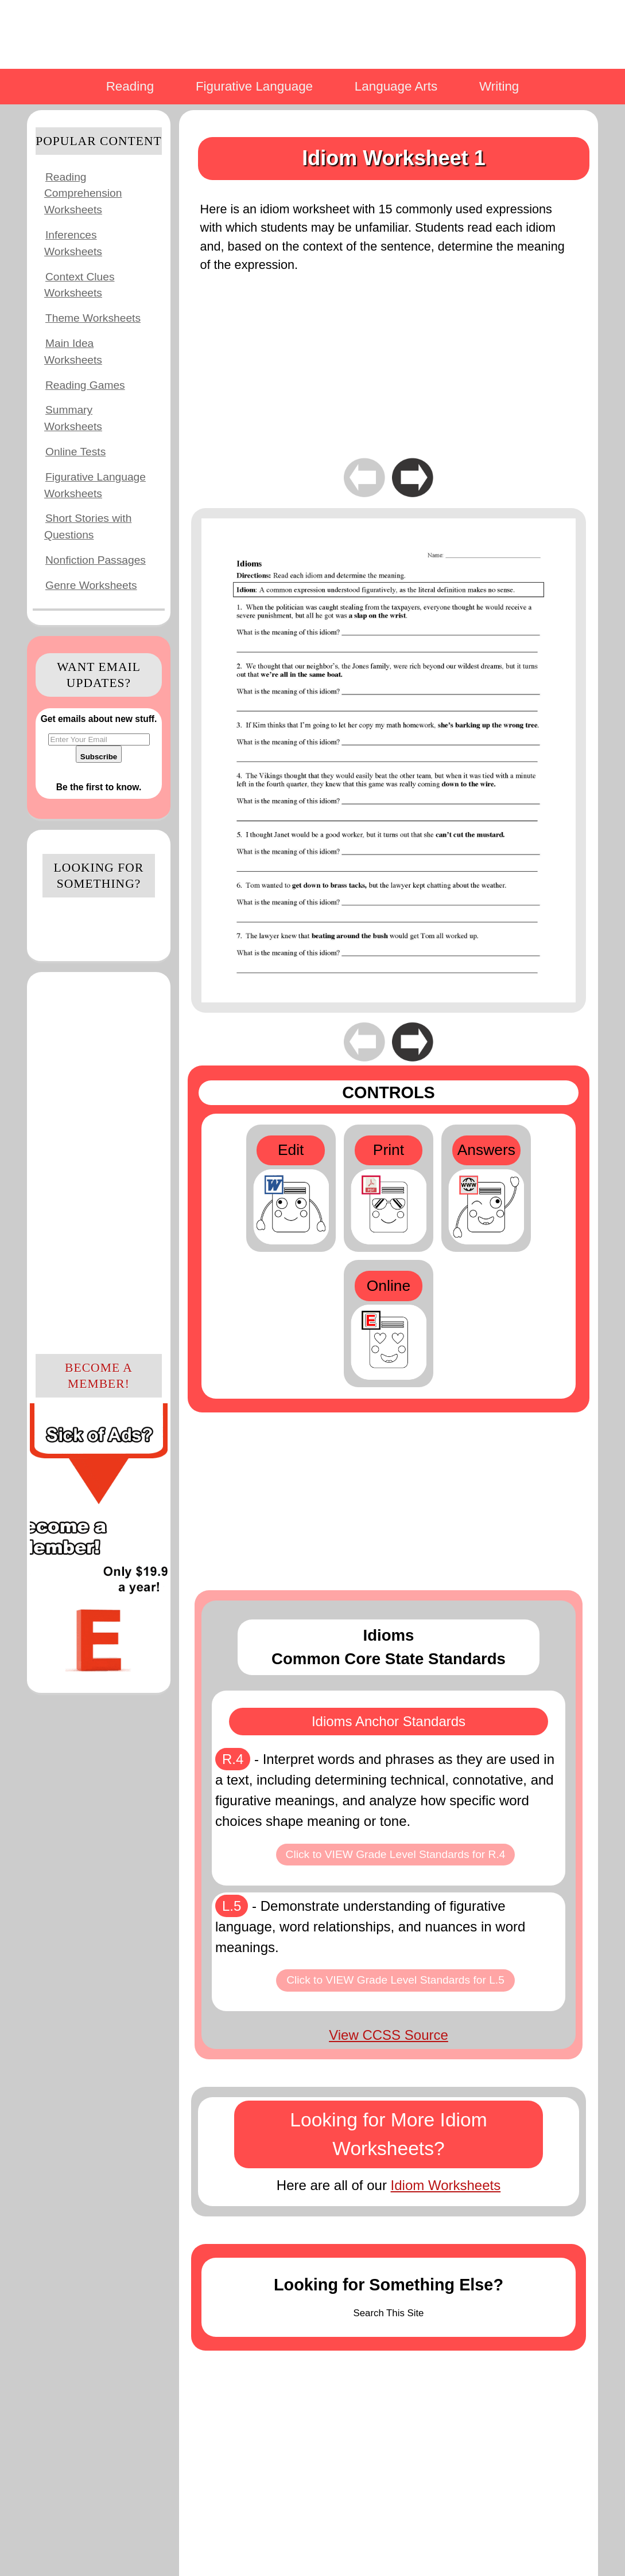  Describe the element at coordinates (73, 418) in the screenshot. I see `Summary Worksheets` at that location.